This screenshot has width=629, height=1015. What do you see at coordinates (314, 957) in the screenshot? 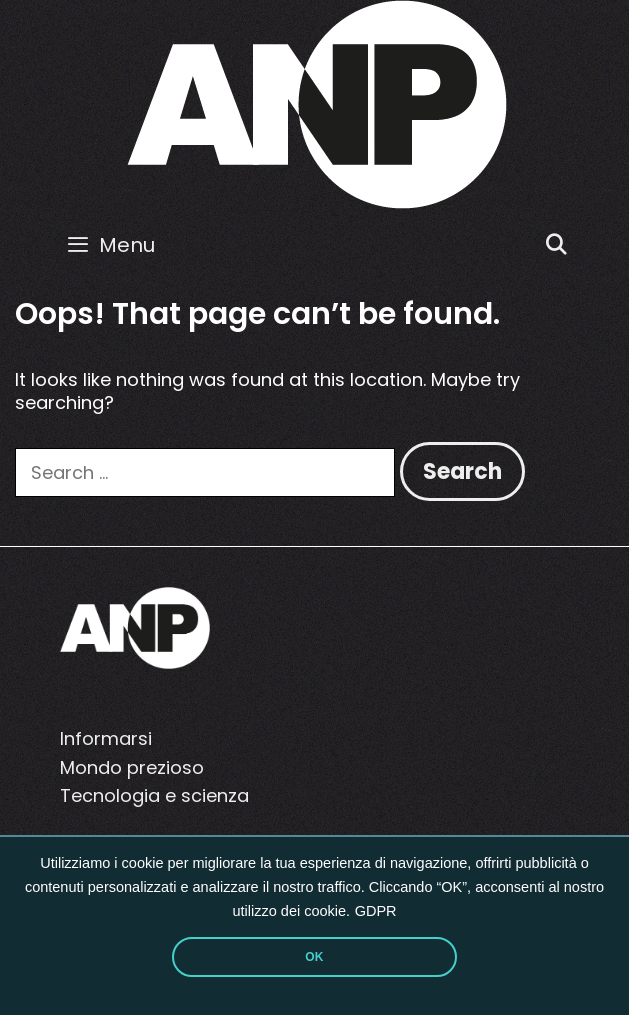
I see `OK` at bounding box center [314, 957].